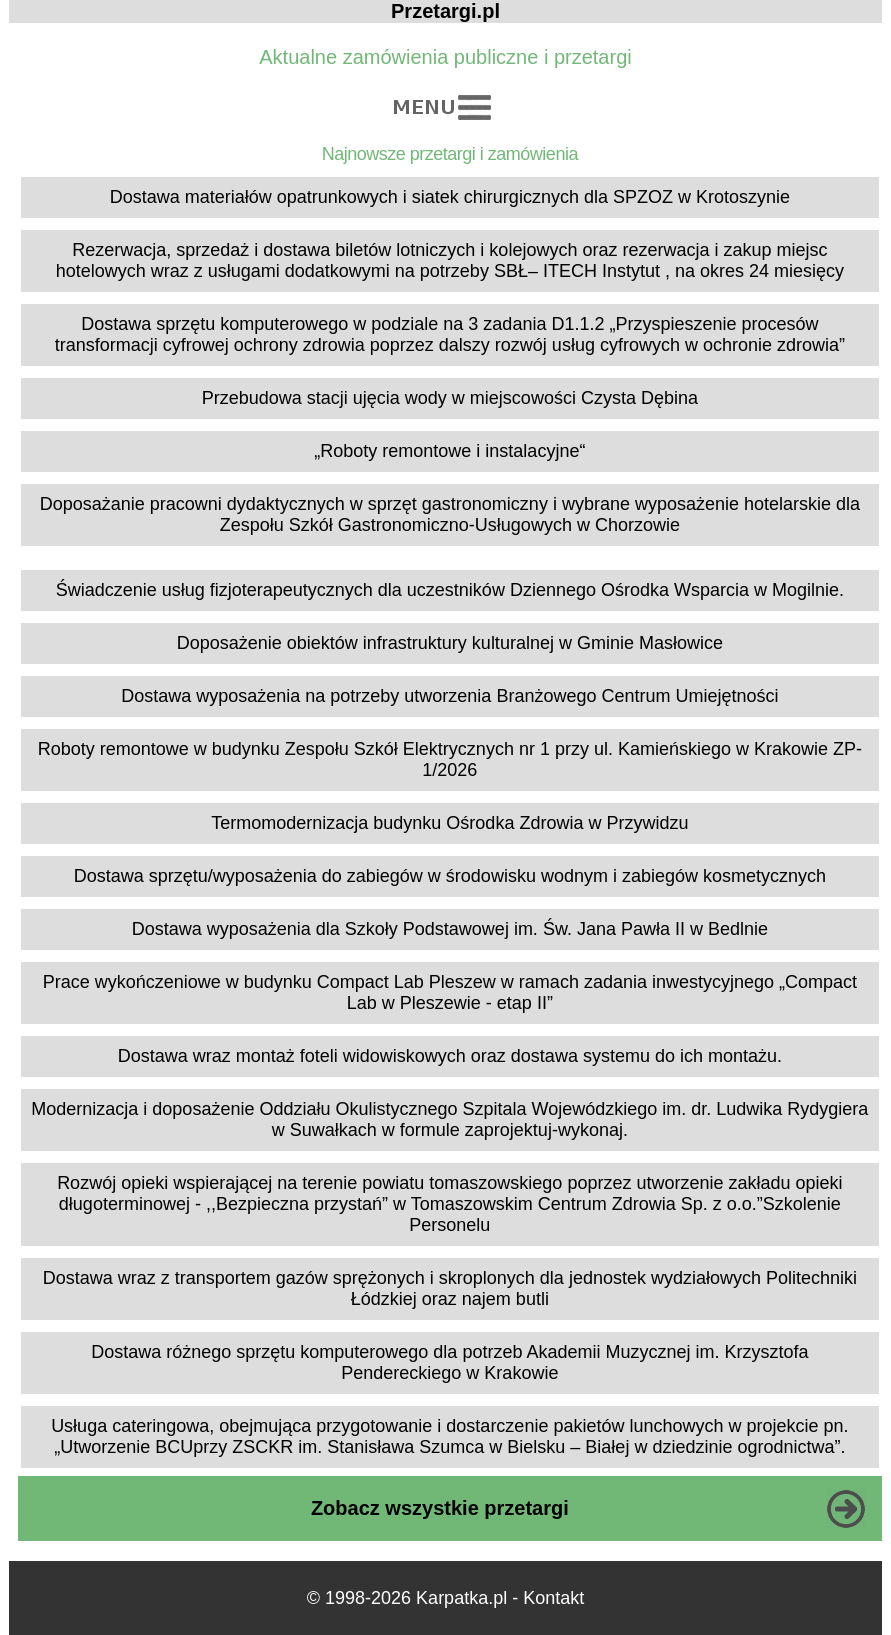 The width and height of the screenshot is (891, 1635). I want to click on Dostawa wyposażenia dla Szkoły Podstawowej im. Św. Jana Pawła II w Bedlnie, so click(450, 929).